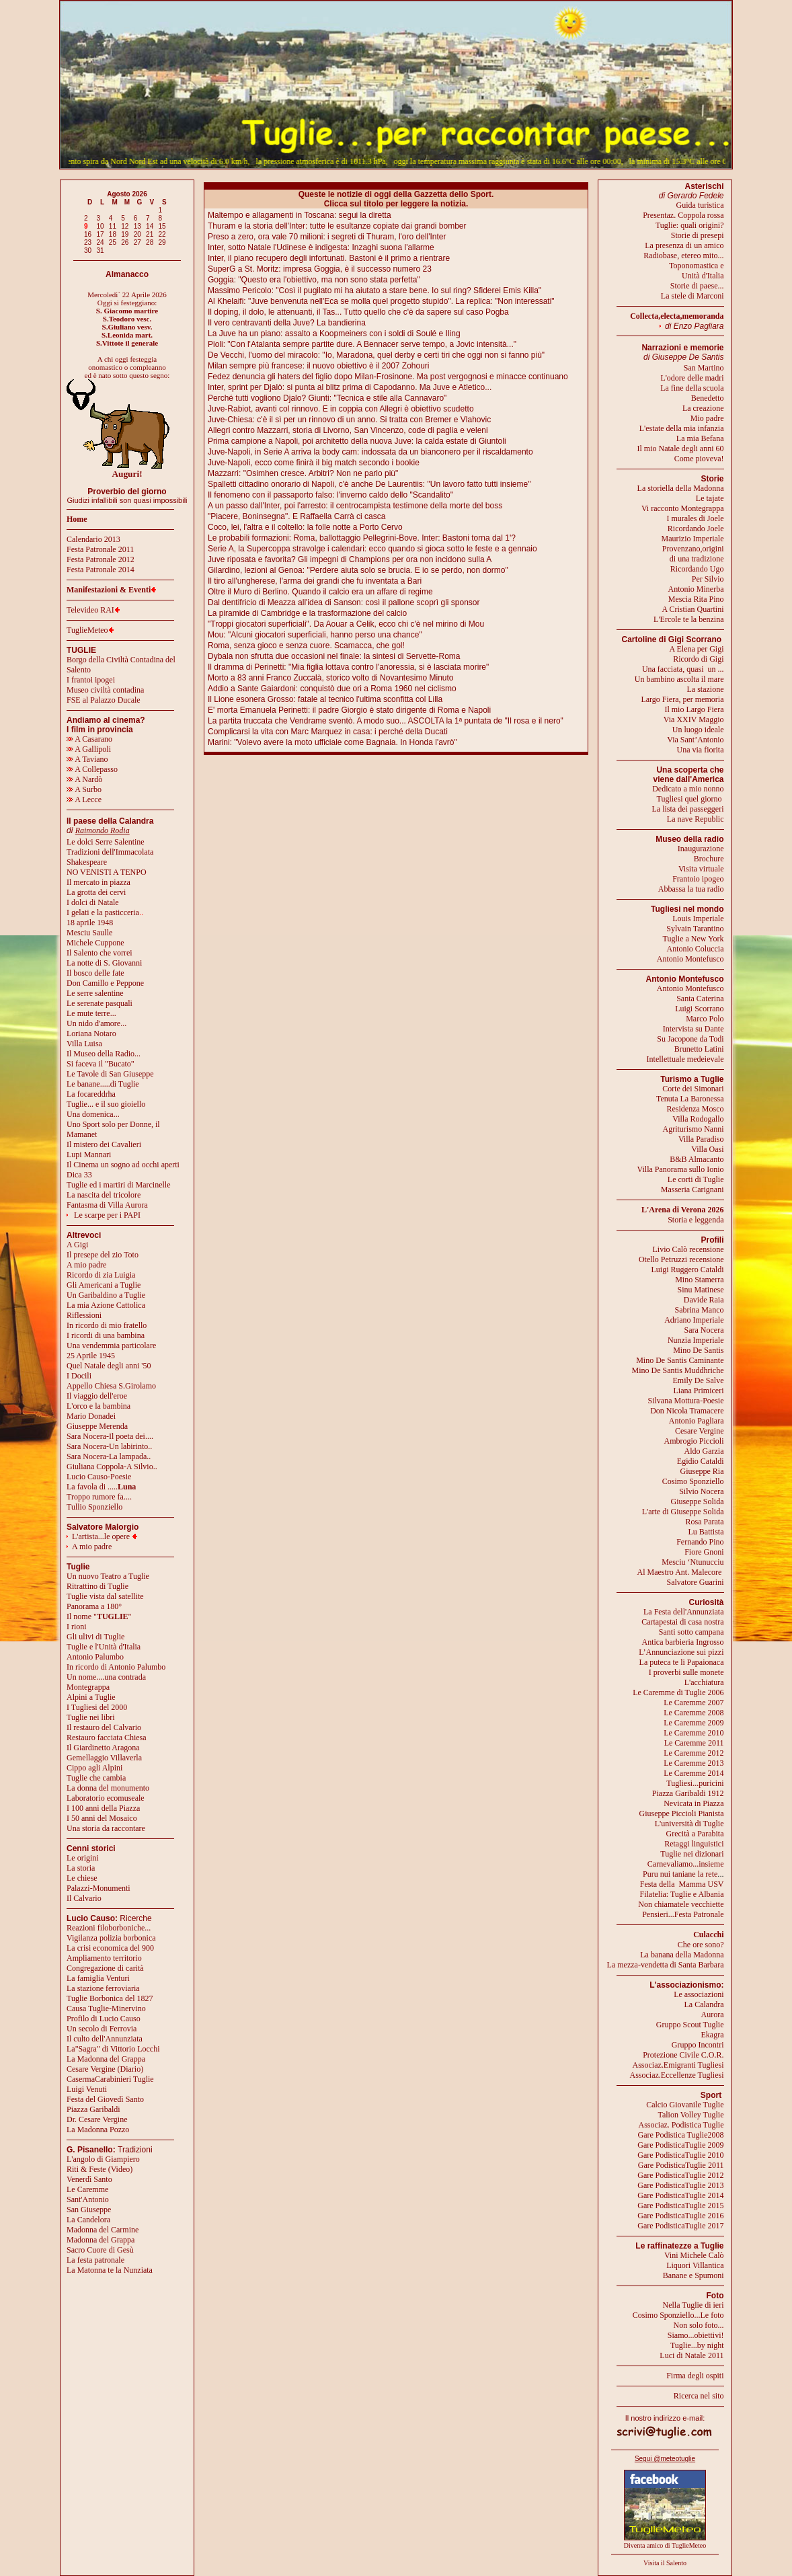 This screenshot has width=792, height=2576. What do you see at coordinates (96, 892) in the screenshot?
I see `La grotta dei cervi` at bounding box center [96, 892].